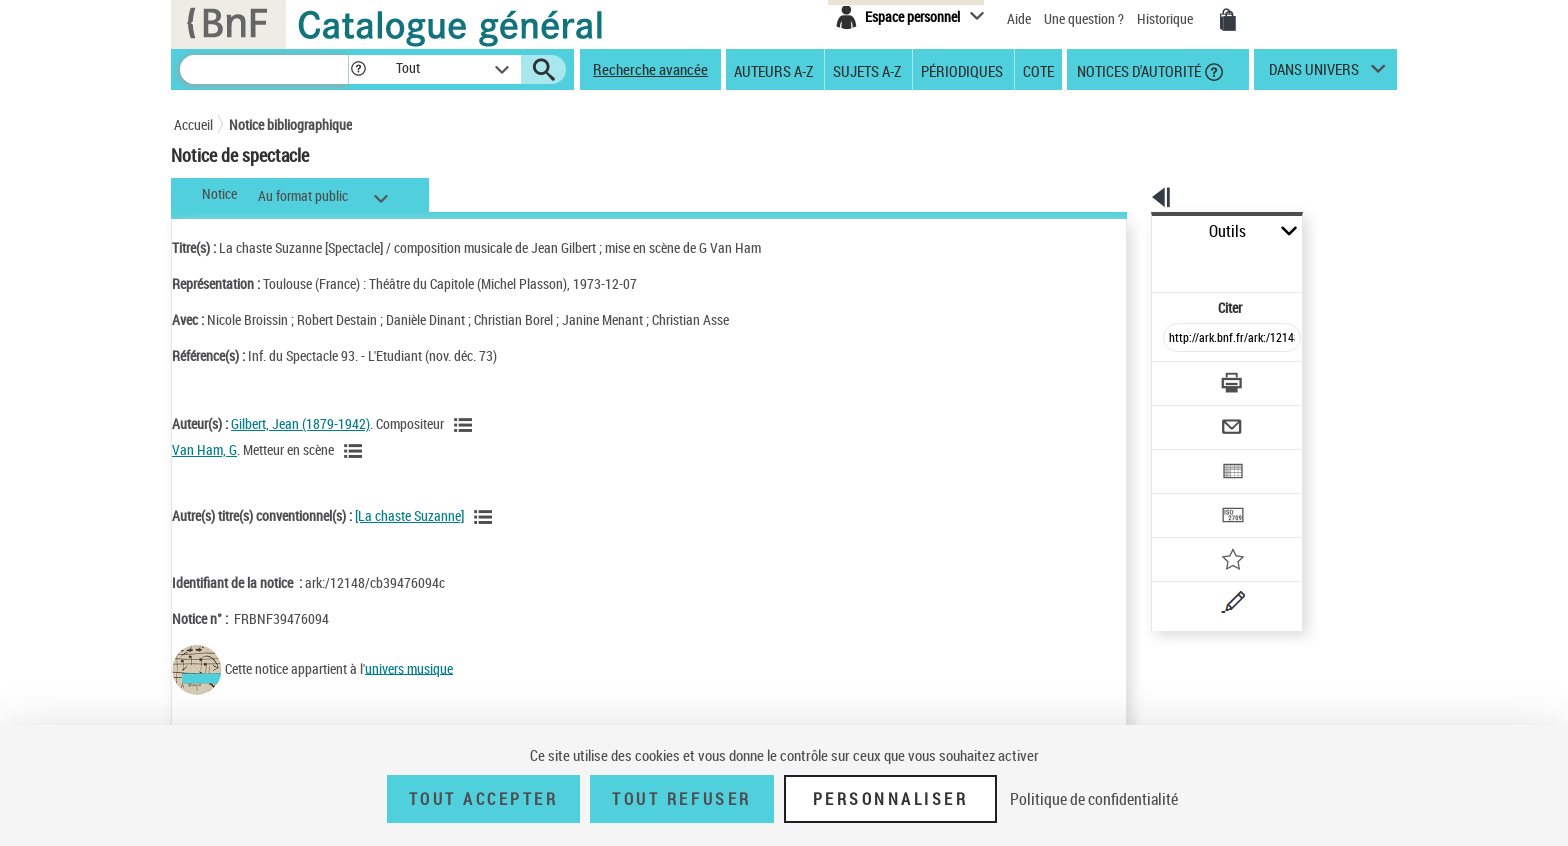 The image size is (1568, 846). What do you see at coordinates (193, 124) in the screenshot?
I see `Accueil` at bounding box center [193, 124].